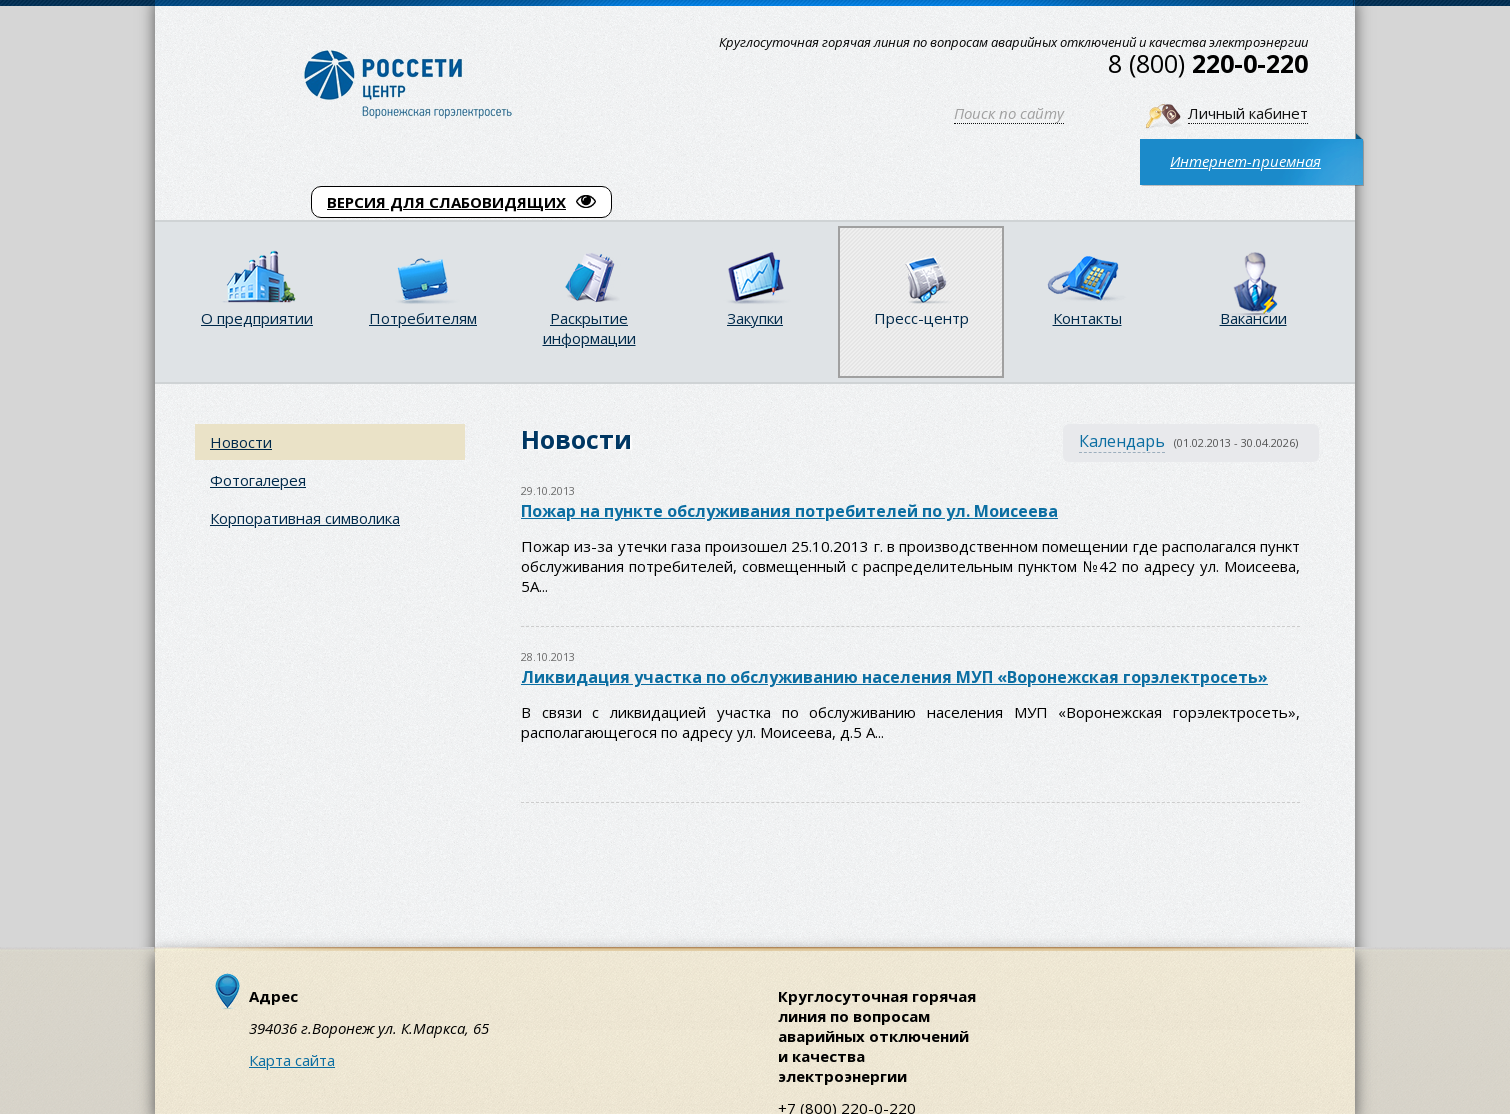 Image resolution: width=1510 pixels, height=1114 pixels. What do you see at coordinates (589, 328) in the screenshot?
I see `Раскрытие информации` at bounding box center [589, 328].